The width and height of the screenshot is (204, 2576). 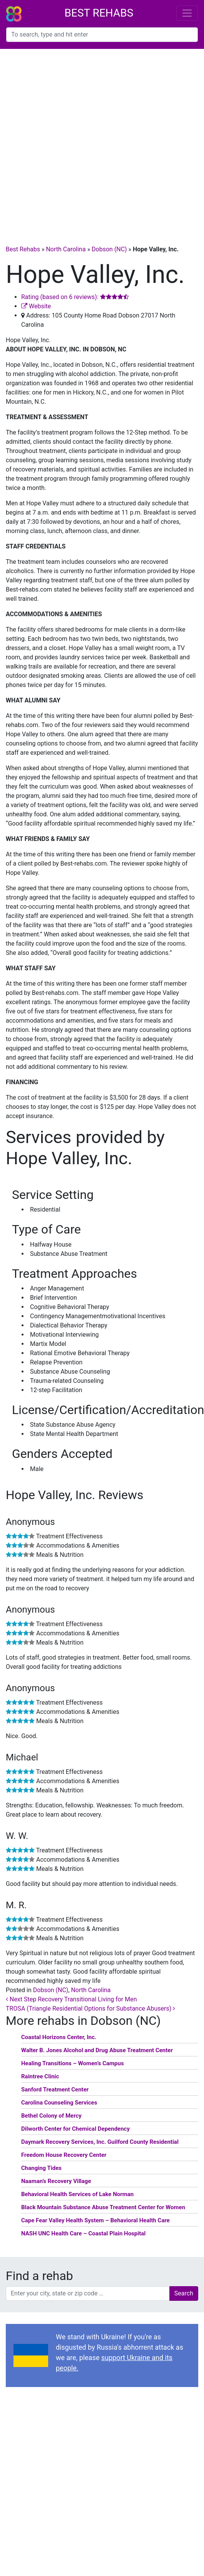 What do you see at coordinates (55, 2089) in the screenshot?
I see `Sanford Treatment Center` at bounding box center [55, 2089].